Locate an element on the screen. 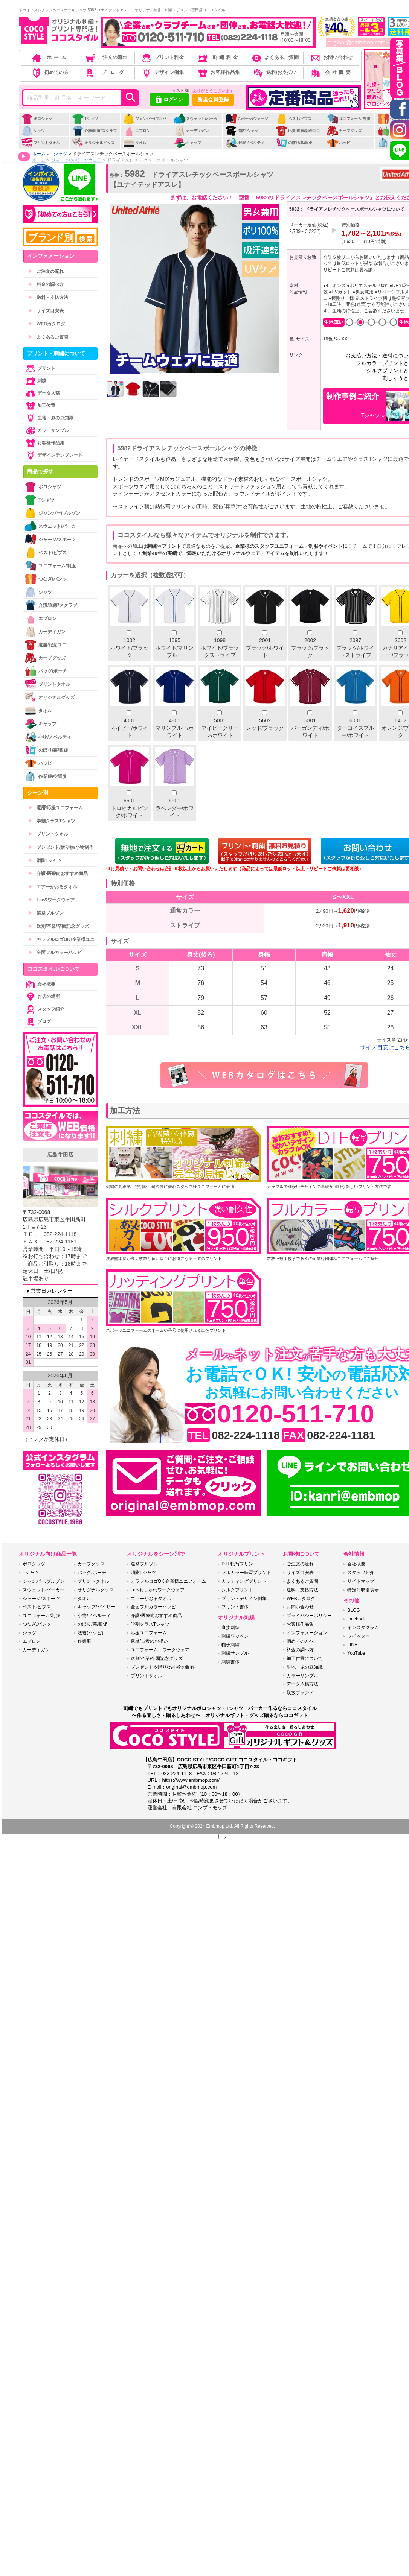 Image resolution: width=409 pixels, height=2576 pixels. よくあるご質問 is located at coordinates (274, 57).